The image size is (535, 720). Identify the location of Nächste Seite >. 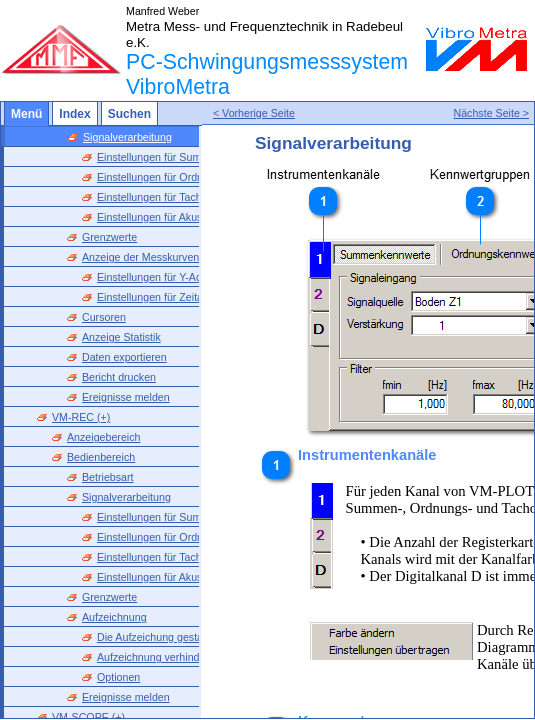
(491, 119).